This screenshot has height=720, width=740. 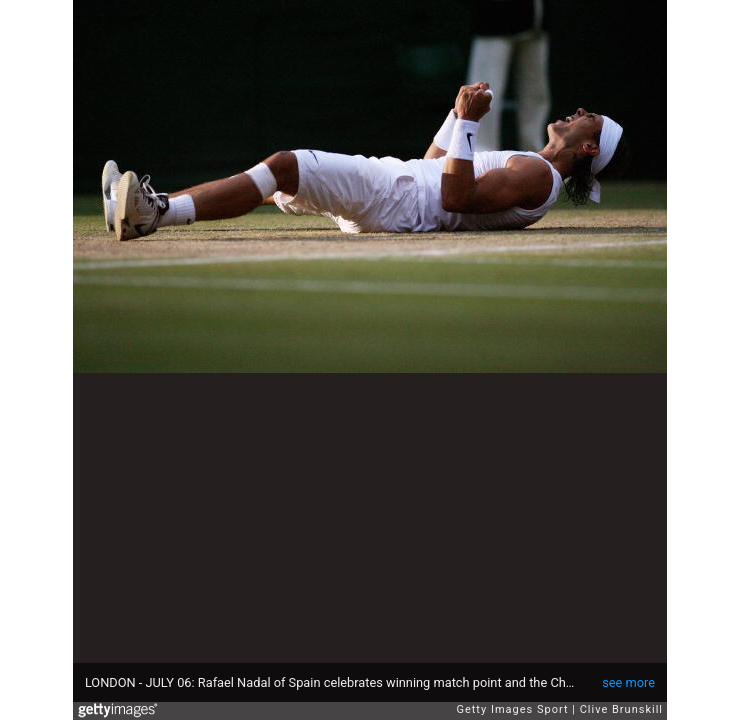 What do you see at coordinates (628, 682) in the screenshot?
I see `see more` at bounding box center [628, 682].